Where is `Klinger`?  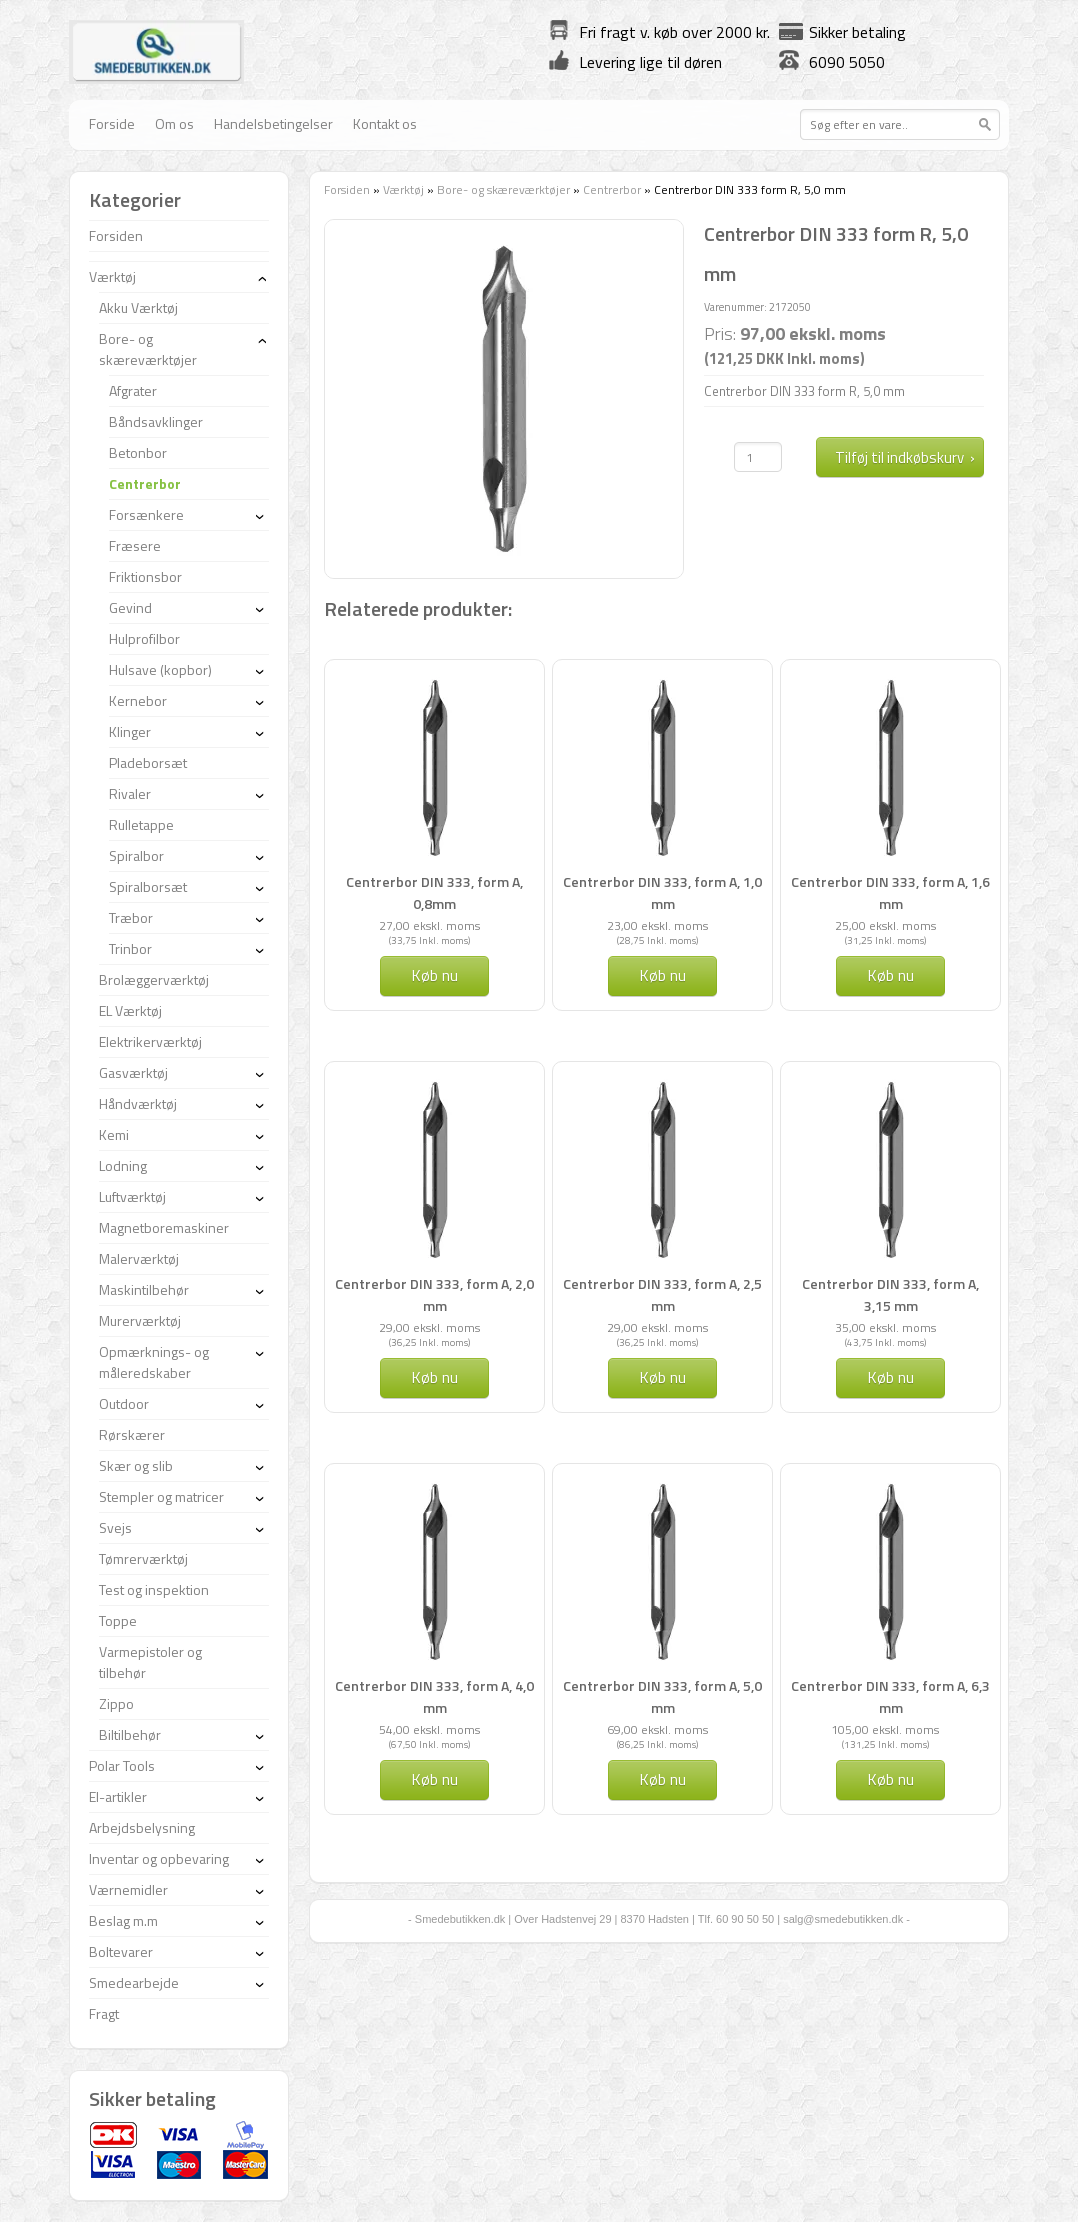
Klinger is located at coordinates (130, 731).